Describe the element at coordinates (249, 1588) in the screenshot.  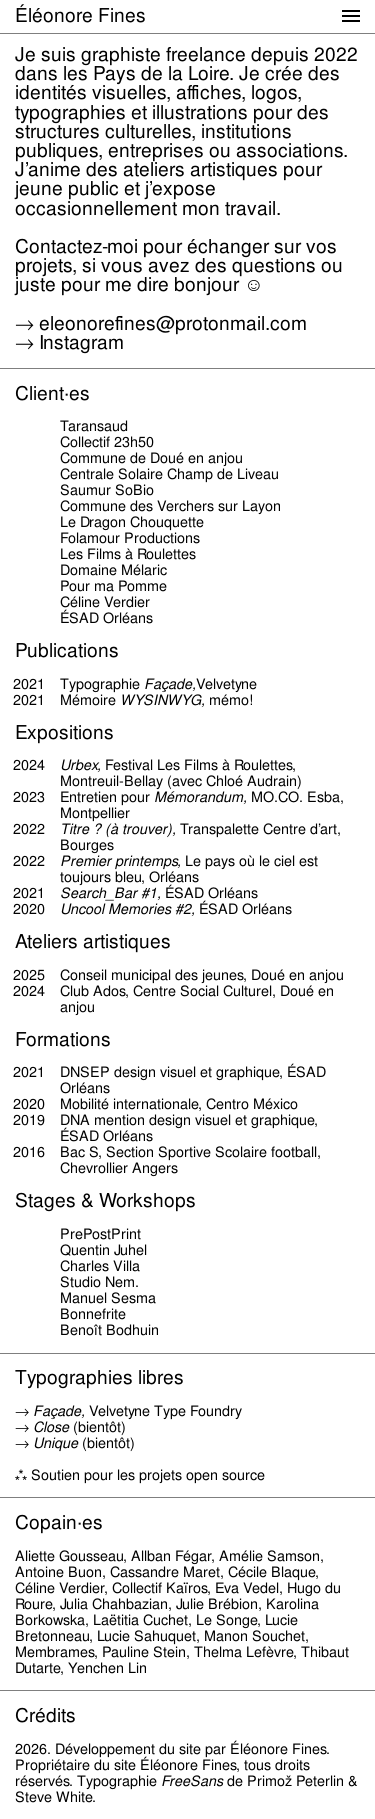
I see `Eva Vedel,` at that location.